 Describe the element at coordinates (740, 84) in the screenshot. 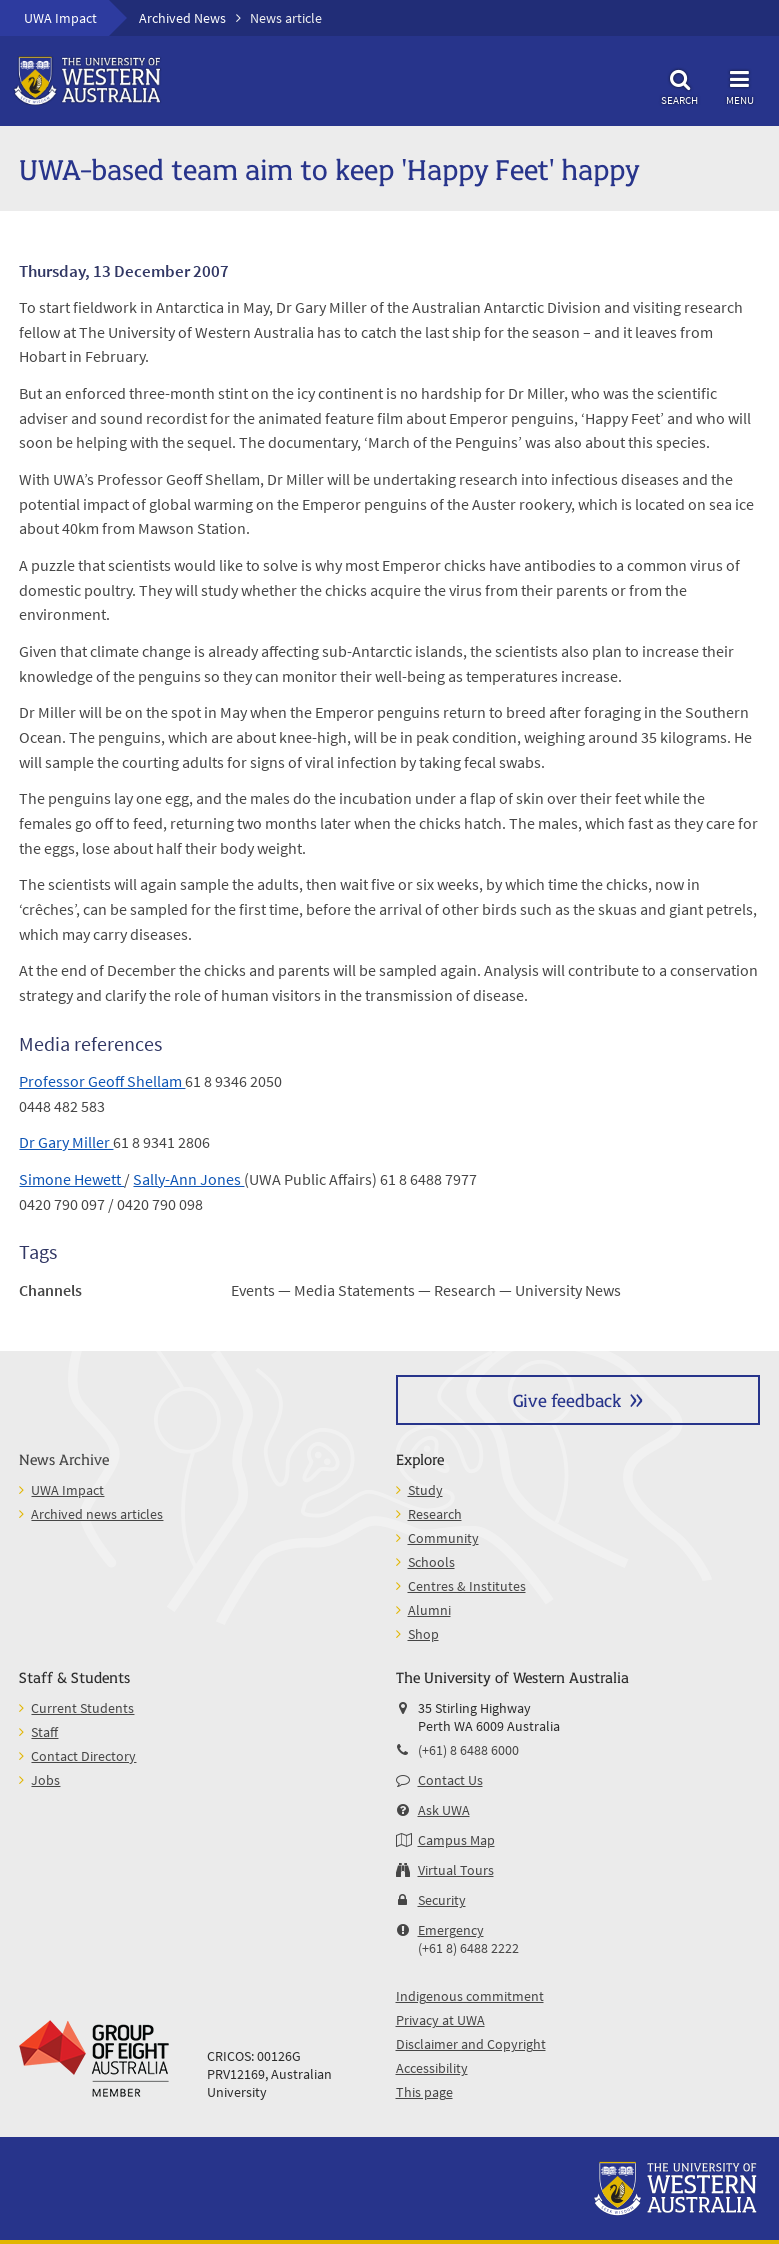

I see `Menu` at that location.